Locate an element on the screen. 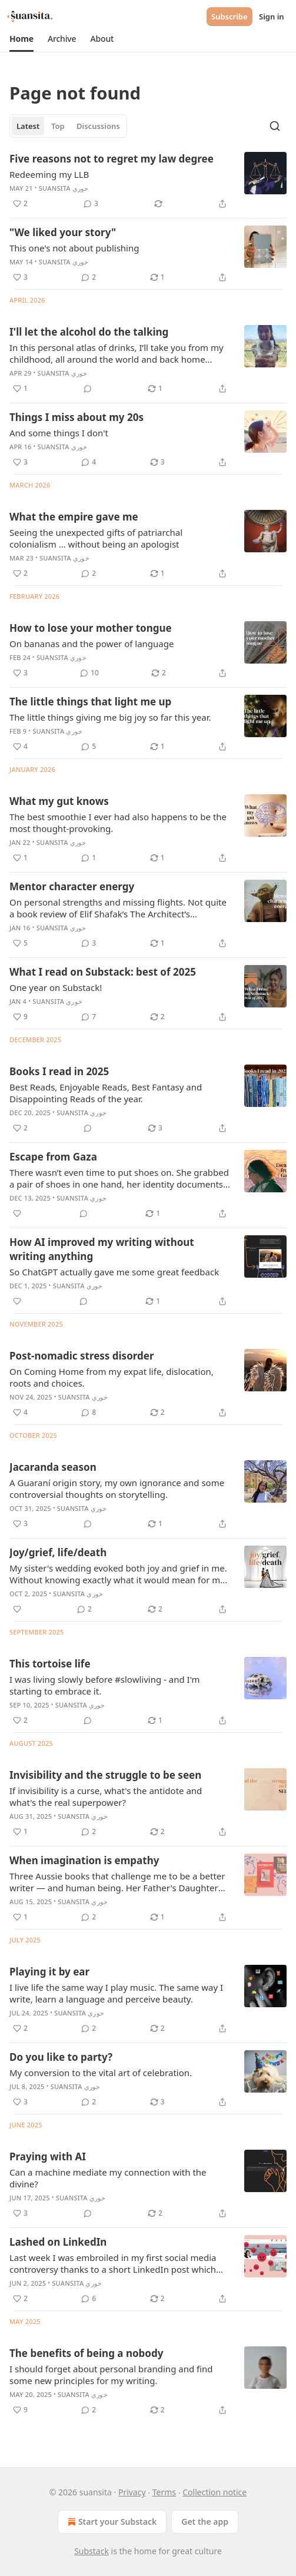  Substack is located at coordinates (91, 2551).